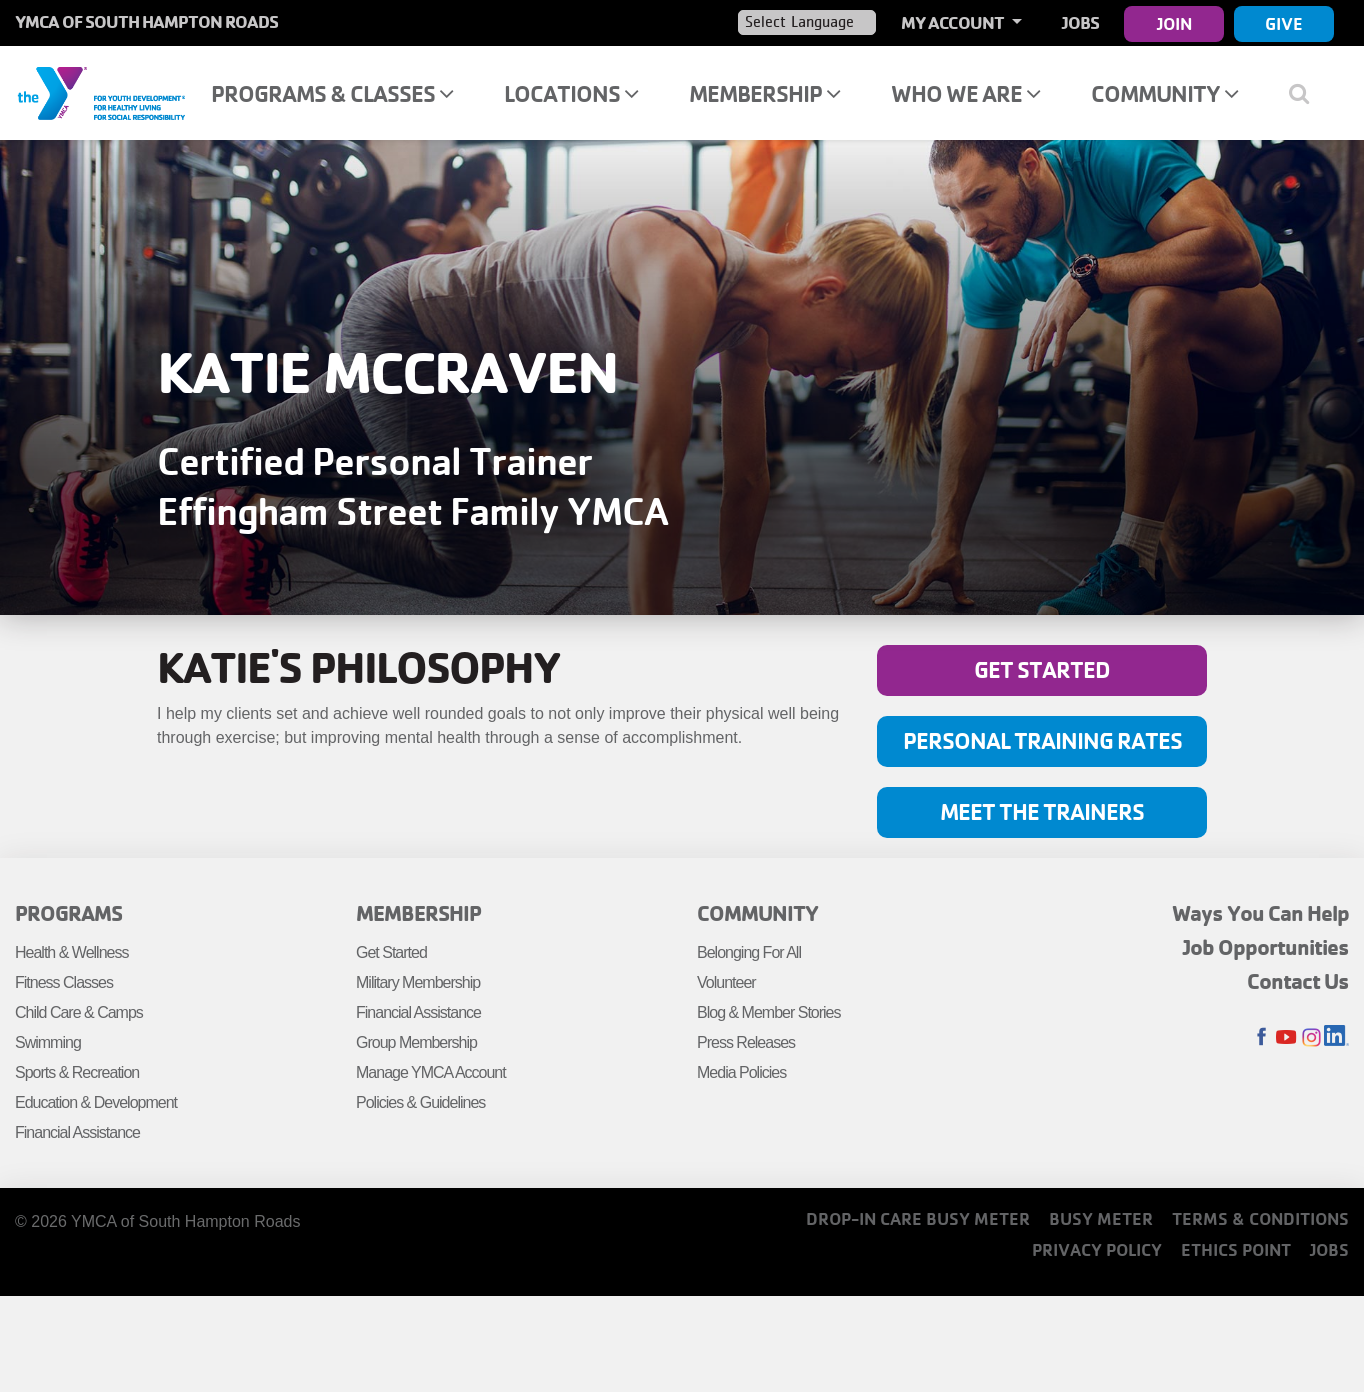 The height and width of the screenshot is (1392, 1364). What do you see at coordinates (1260, 1218) in the screenshot?
I see `Terms & Conditions` at bounding box center [1260, 1218].